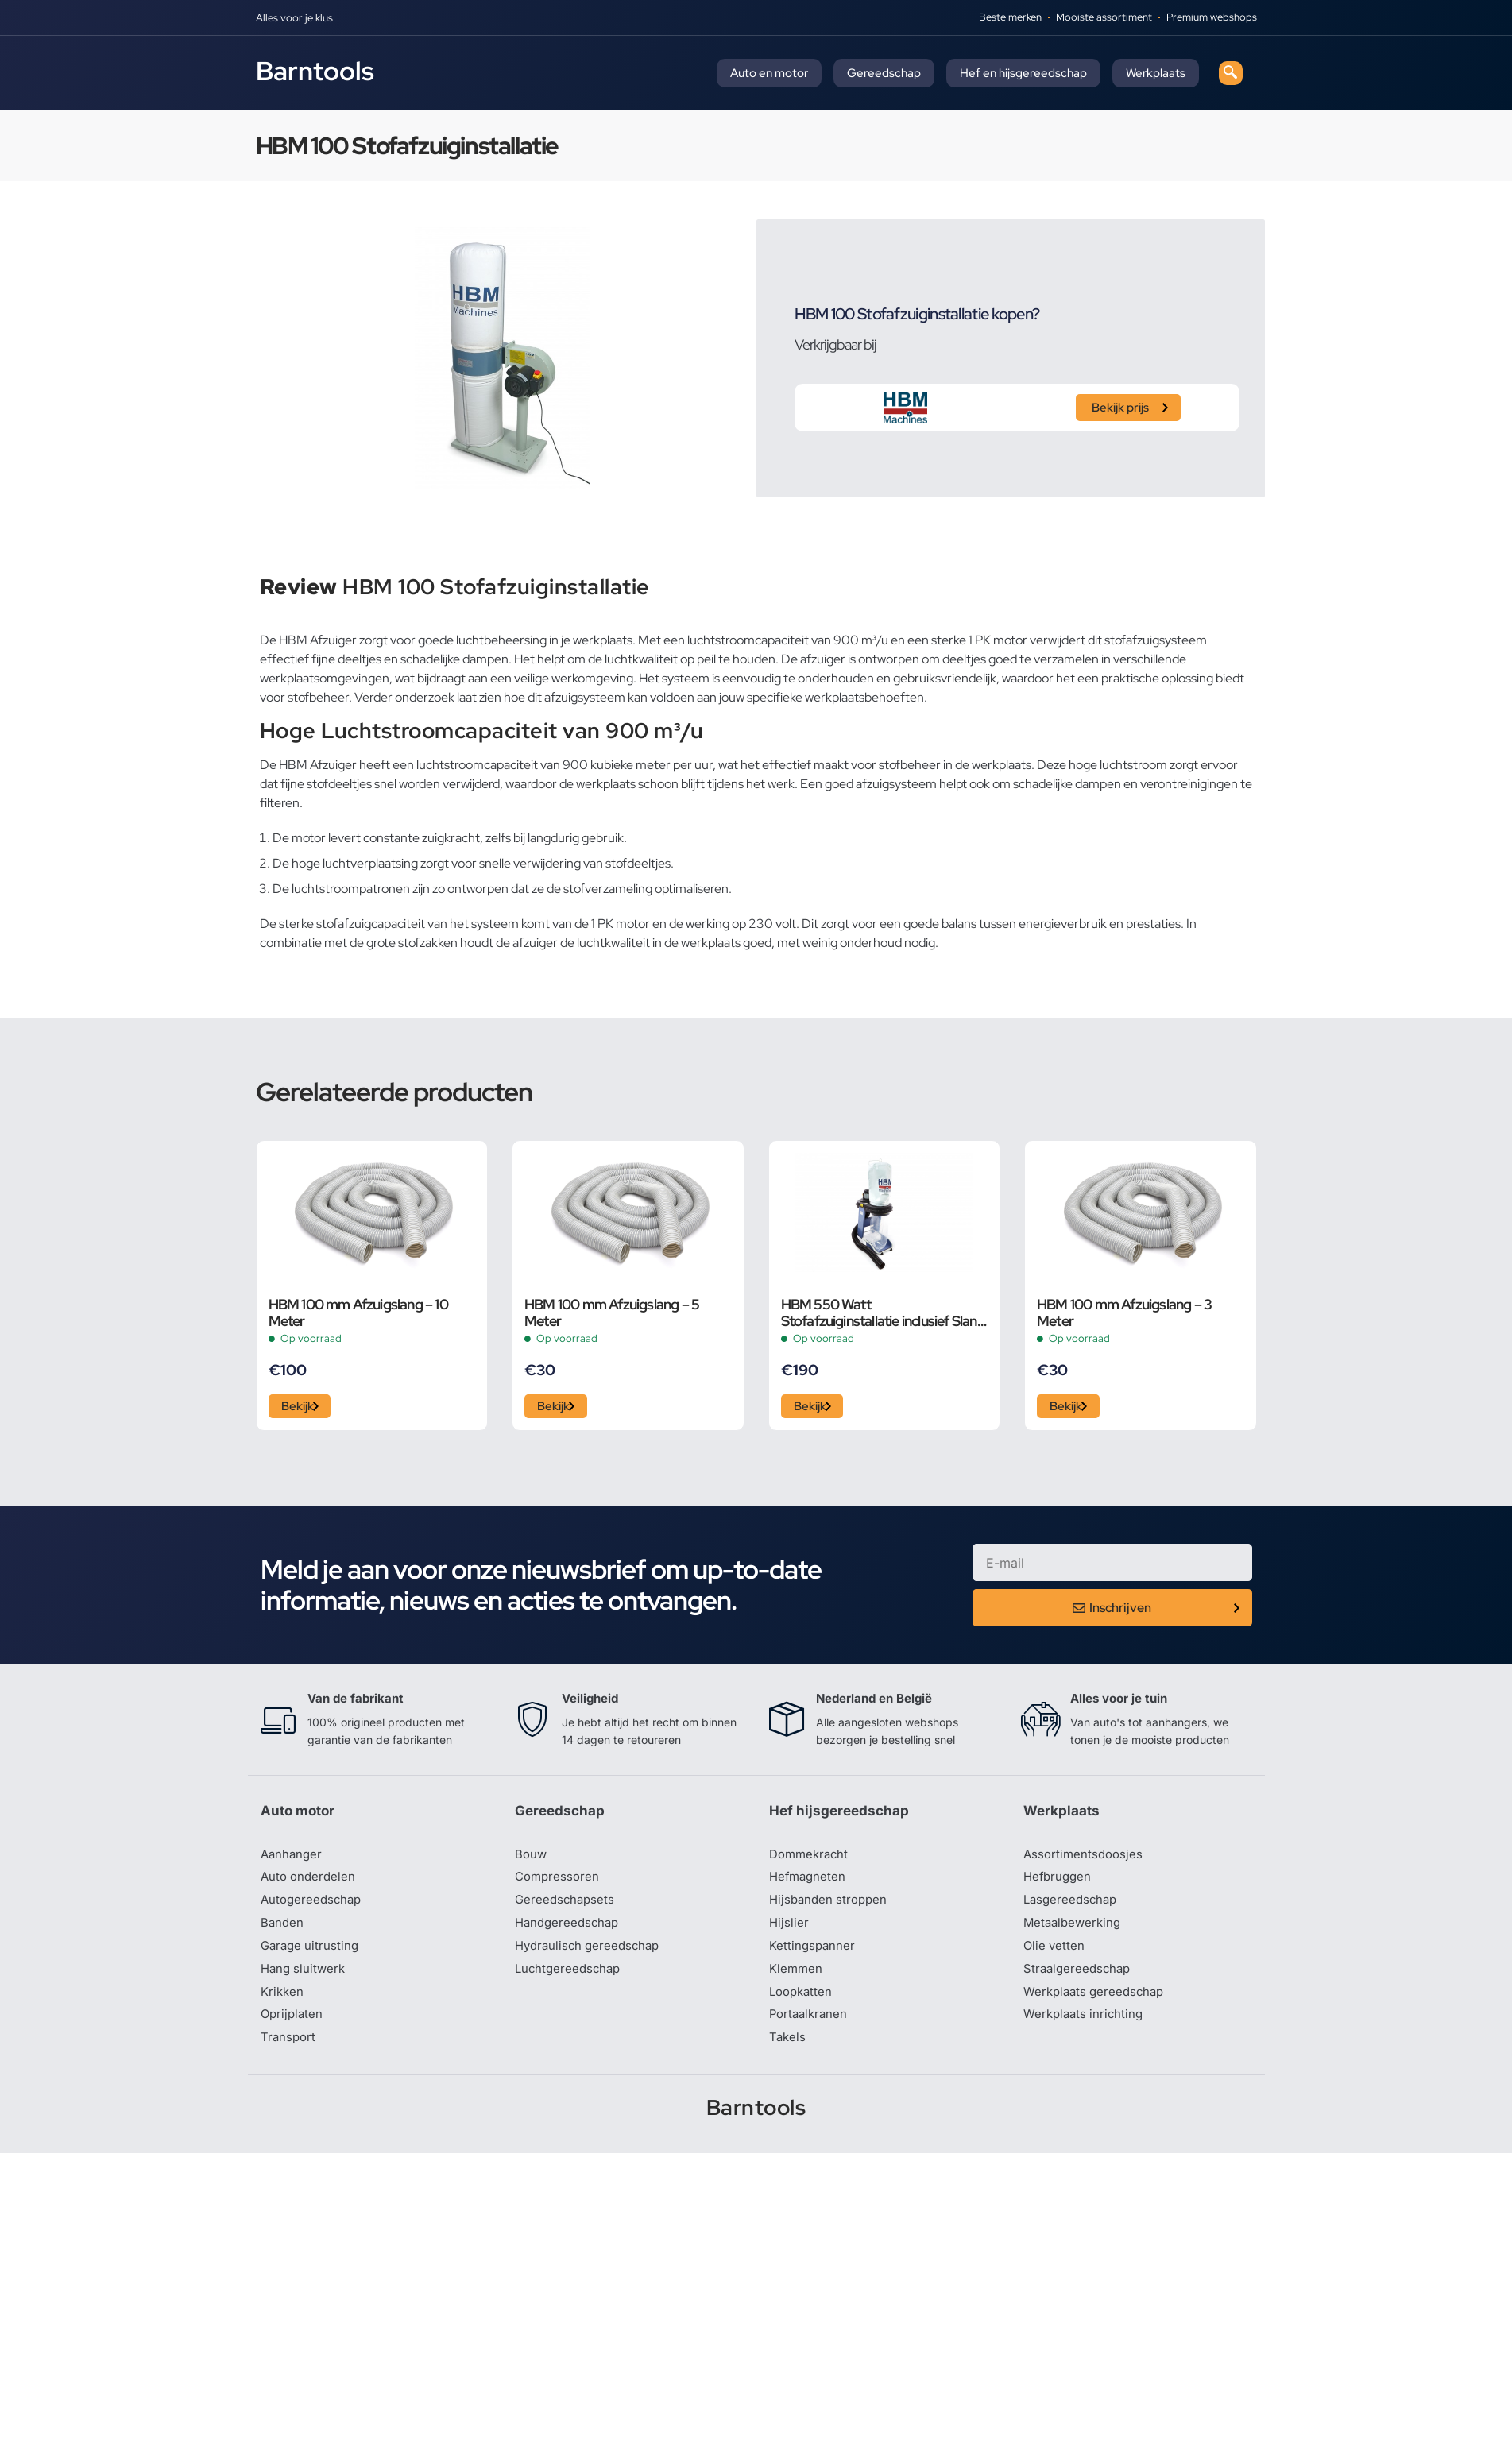 This screenshot has width=1512, height=2459. Describe the element at coordinates (810, 2026) in the screenshot. I see `Portaalkranen` at that location.